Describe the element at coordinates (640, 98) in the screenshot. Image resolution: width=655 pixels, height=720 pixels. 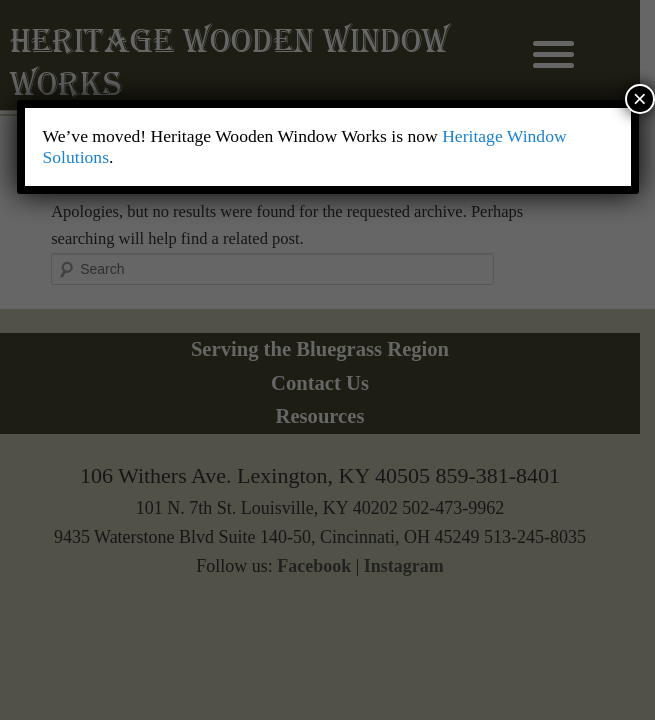
I see `× [Close]` at that location.